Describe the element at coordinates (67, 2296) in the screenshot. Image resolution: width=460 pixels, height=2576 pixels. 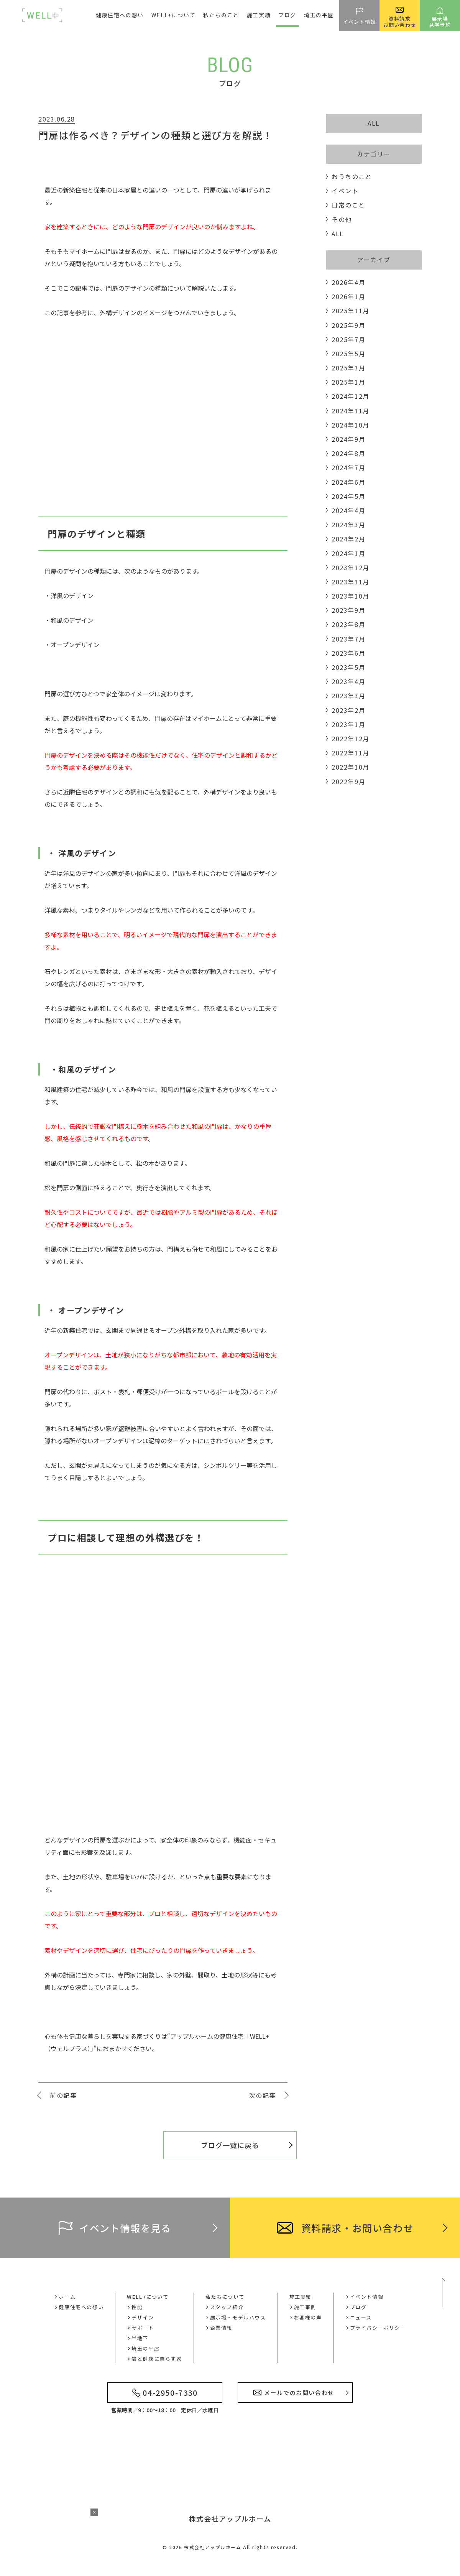
I see `ホーム` at that location.